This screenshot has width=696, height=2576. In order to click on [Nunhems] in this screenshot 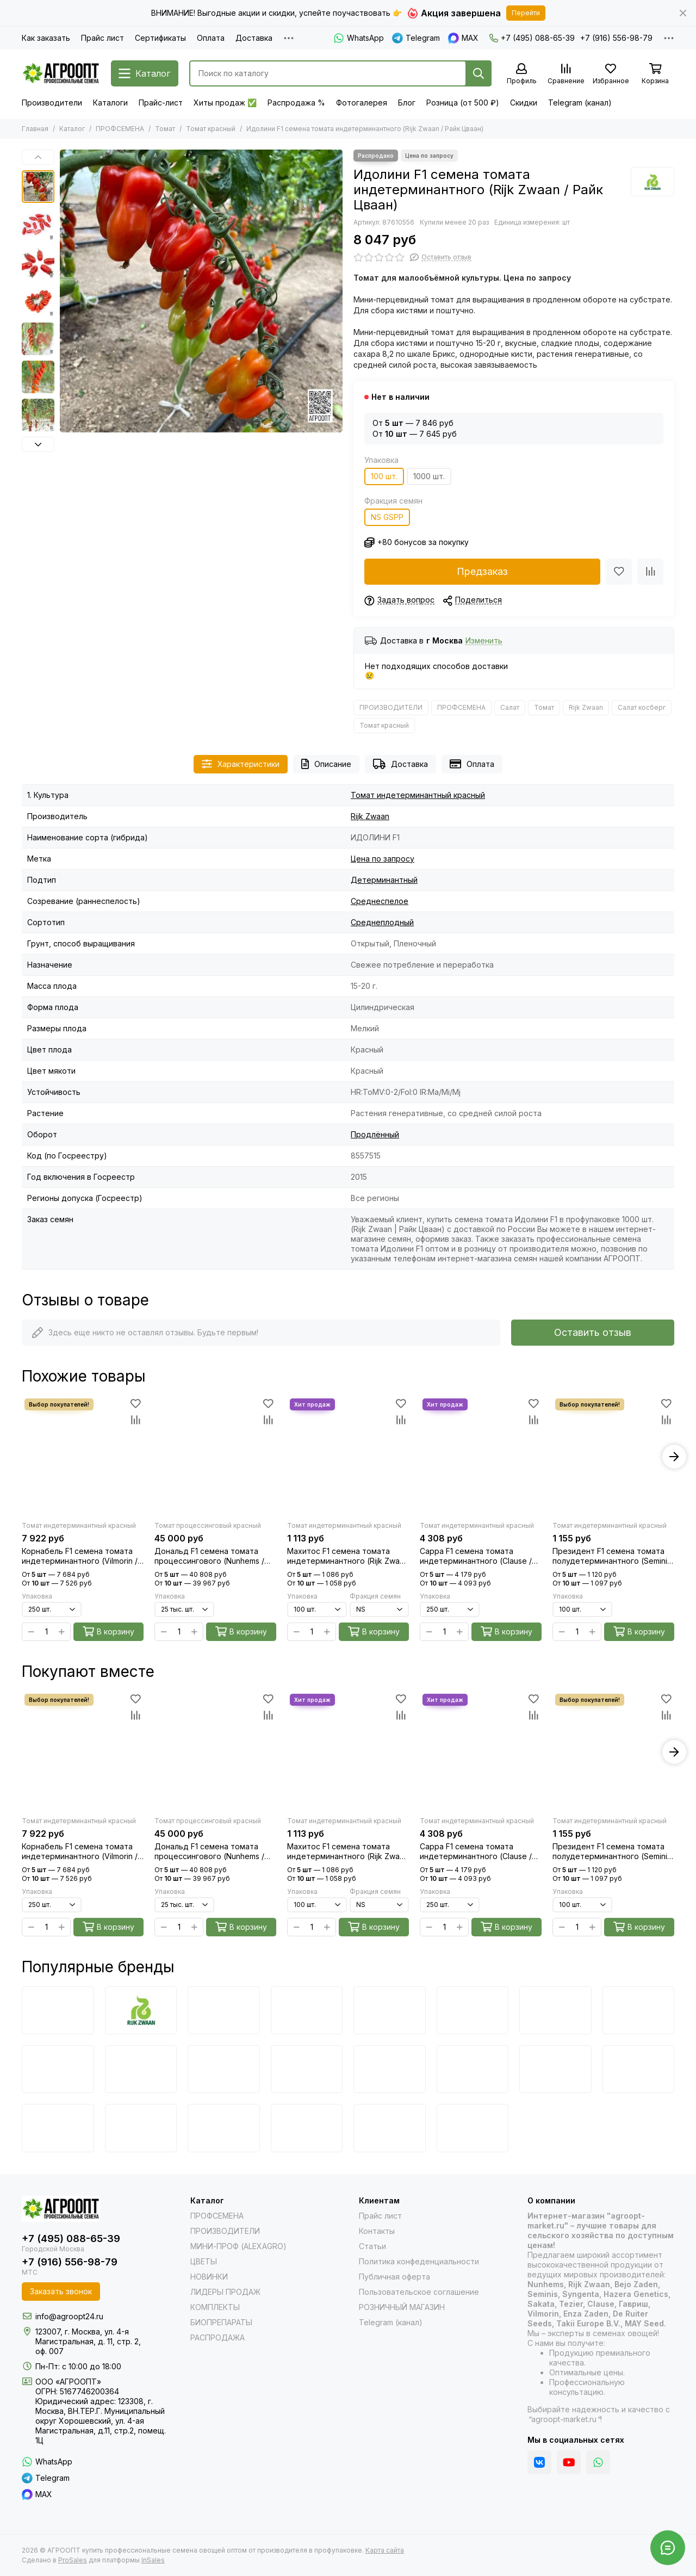, I will do `click(307, 2069)`.